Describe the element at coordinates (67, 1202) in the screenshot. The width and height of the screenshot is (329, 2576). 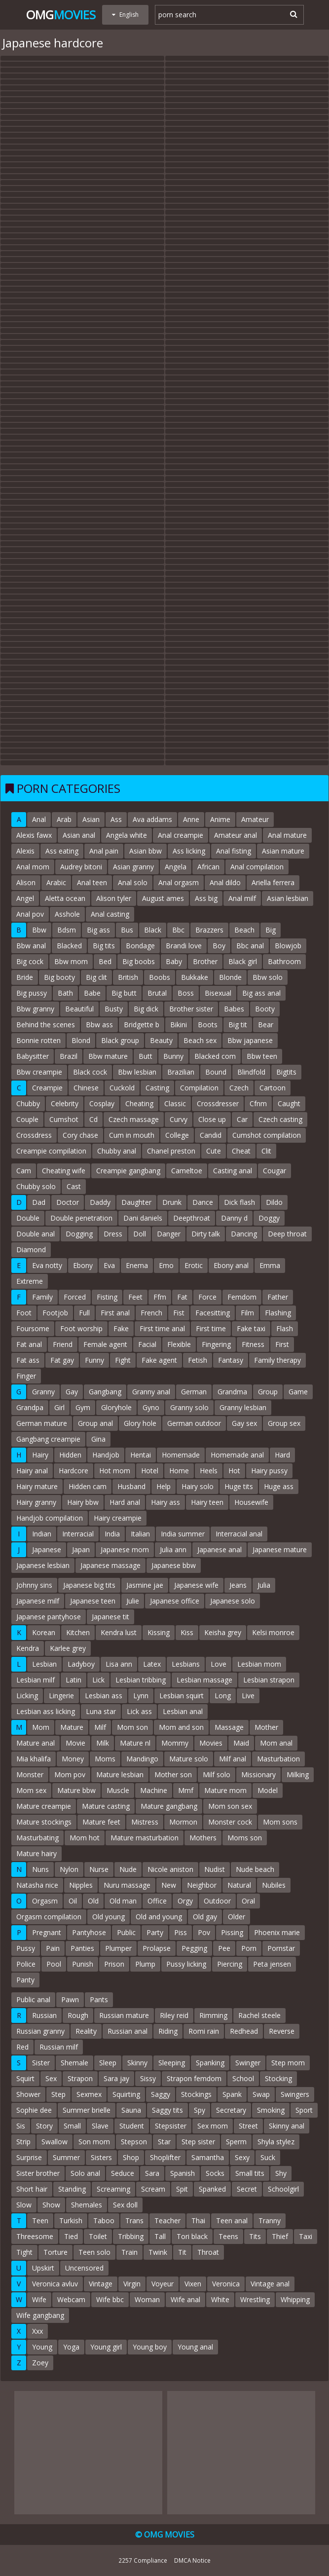
I see `Doctor` at that location.